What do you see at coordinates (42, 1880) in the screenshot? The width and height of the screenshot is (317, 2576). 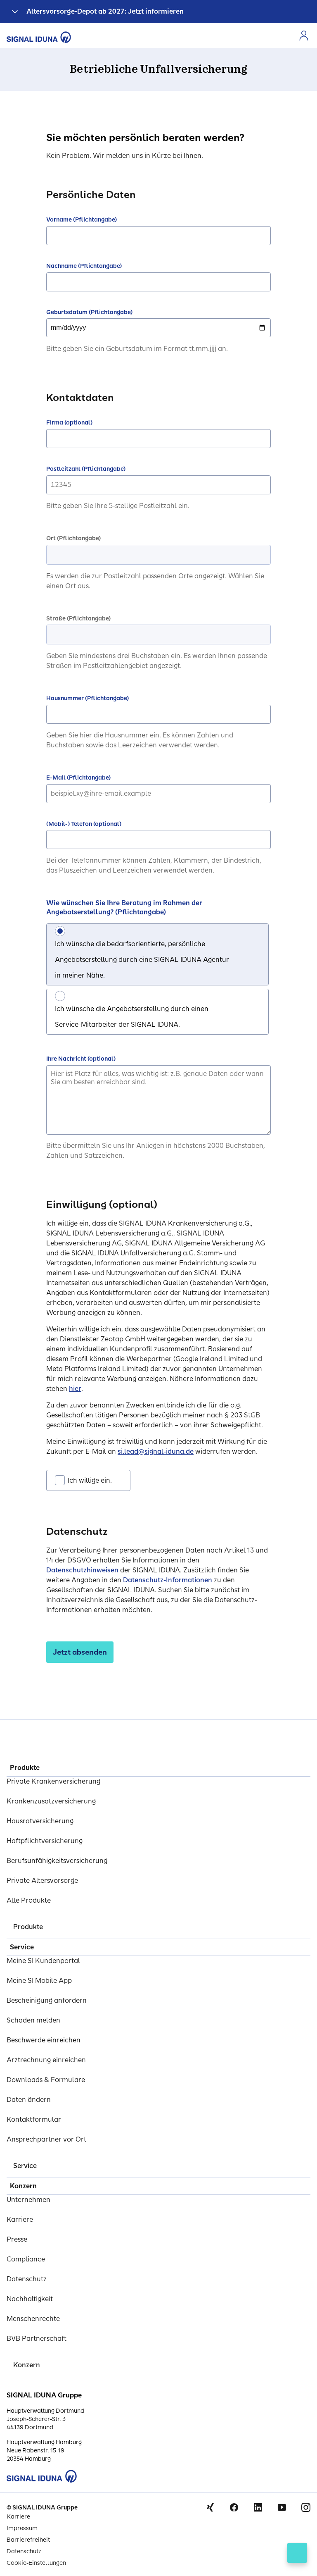 I see `Private Altersvorsorge` at bounding box center [42, 1880].